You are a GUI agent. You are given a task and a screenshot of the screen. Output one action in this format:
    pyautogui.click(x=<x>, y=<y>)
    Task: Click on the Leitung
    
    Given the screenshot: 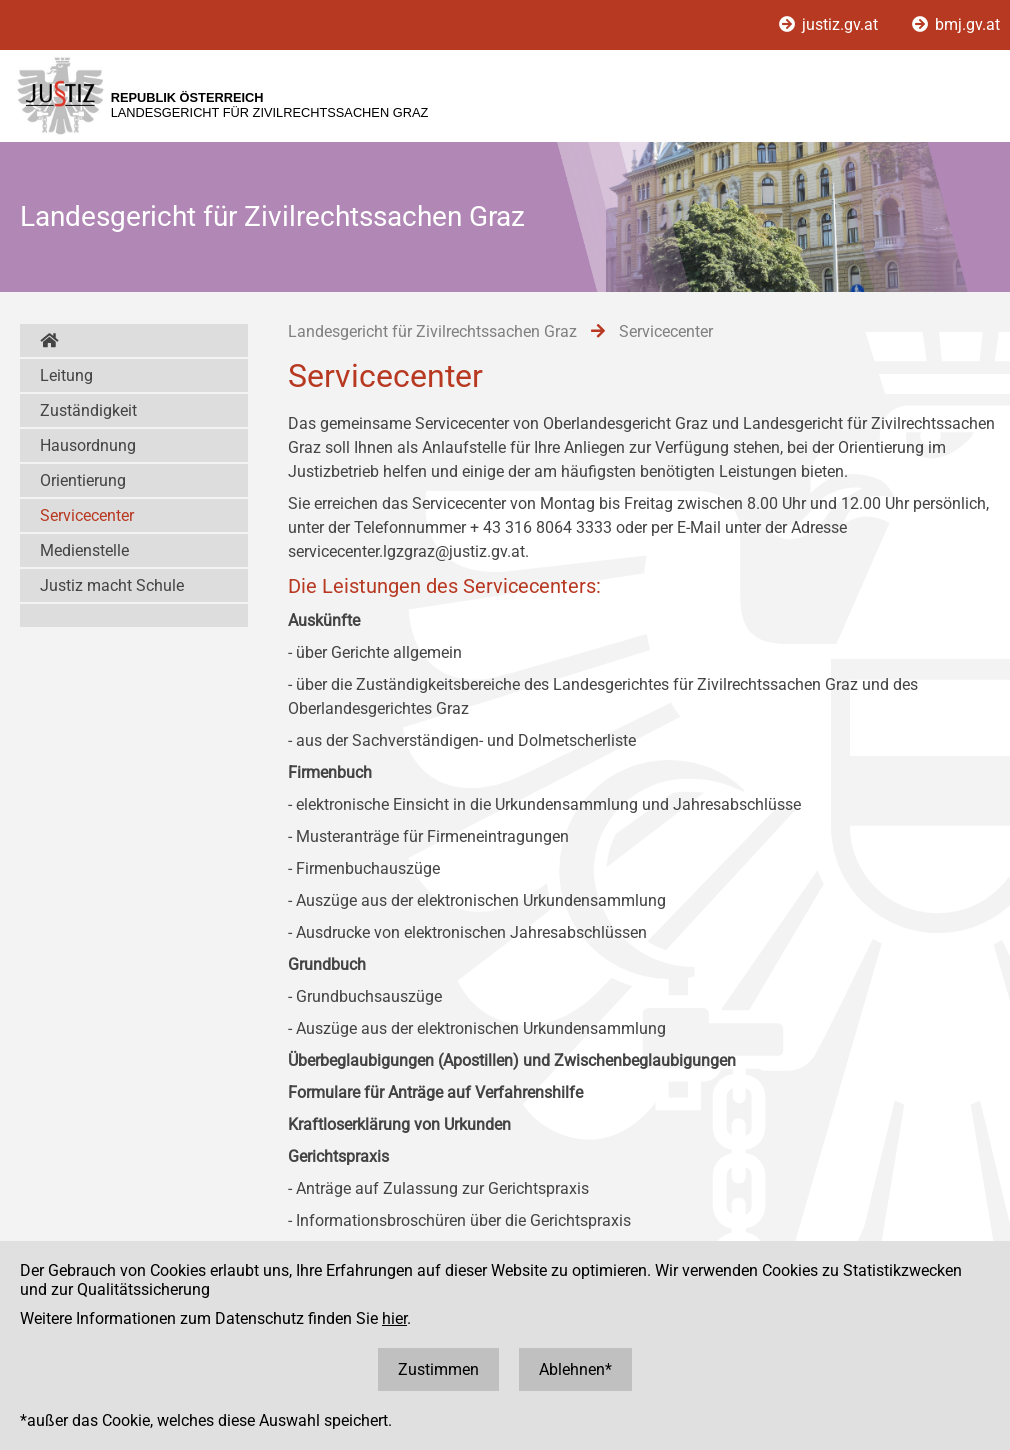 What is the action you would take?
    pyautogui.click(x=66, y=375)
    